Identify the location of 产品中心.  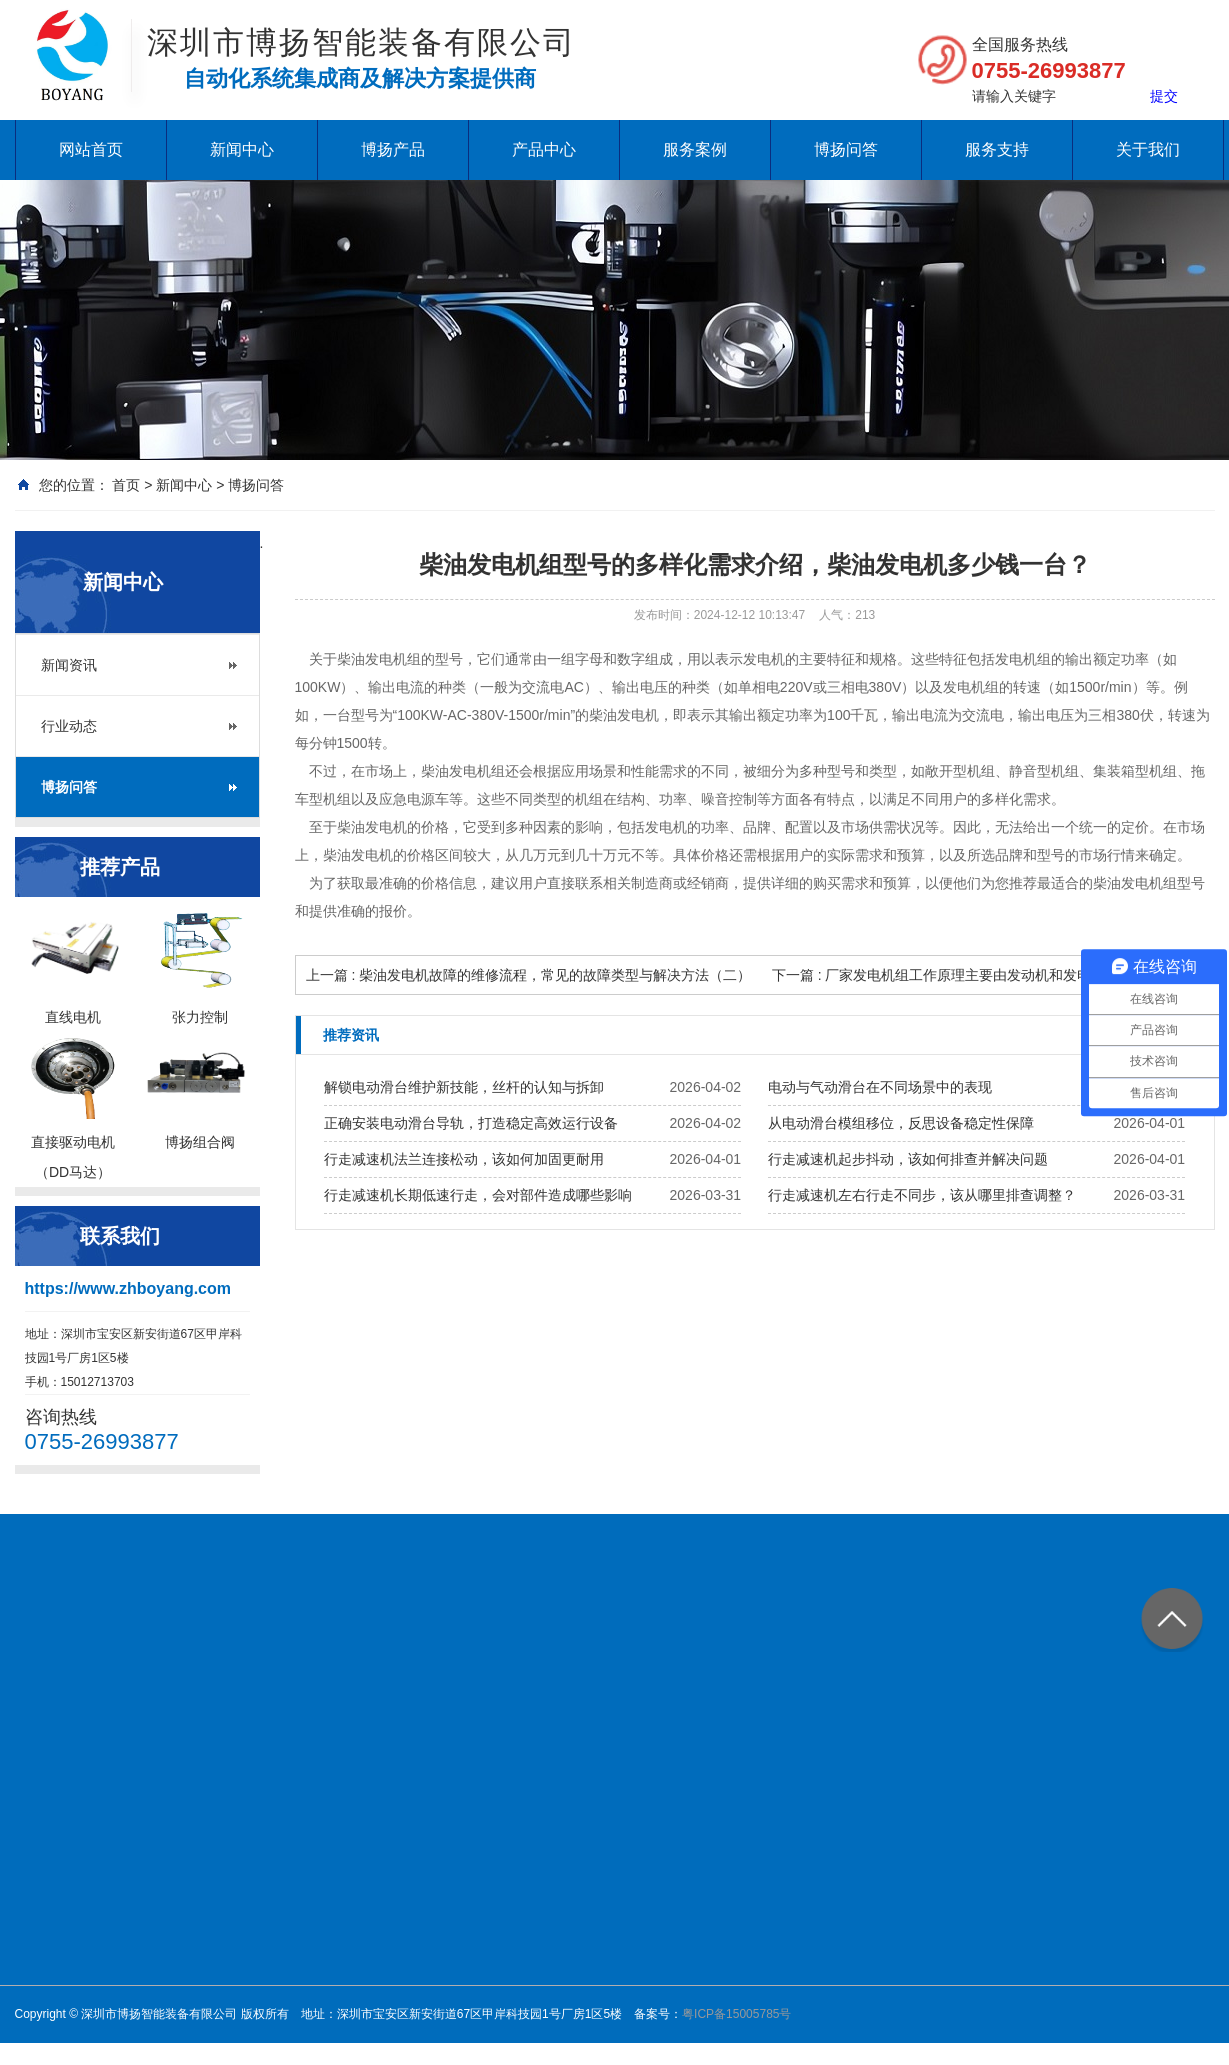
(544, 149).